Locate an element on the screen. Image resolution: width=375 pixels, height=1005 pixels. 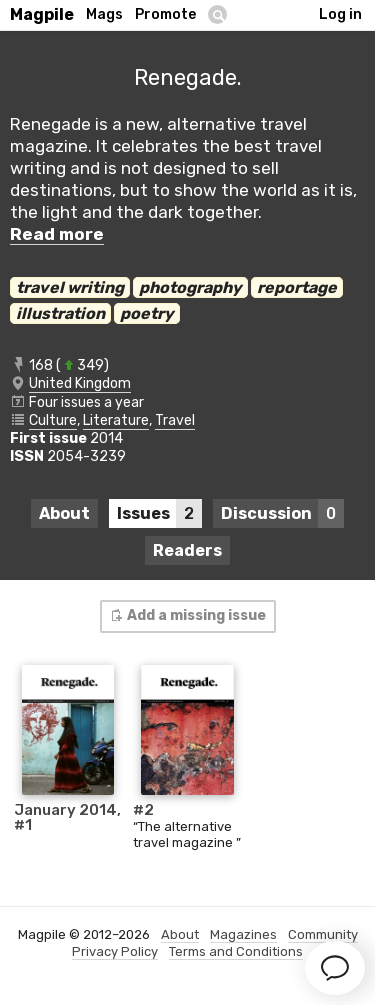
poetry is located at coordinates (147, 313).